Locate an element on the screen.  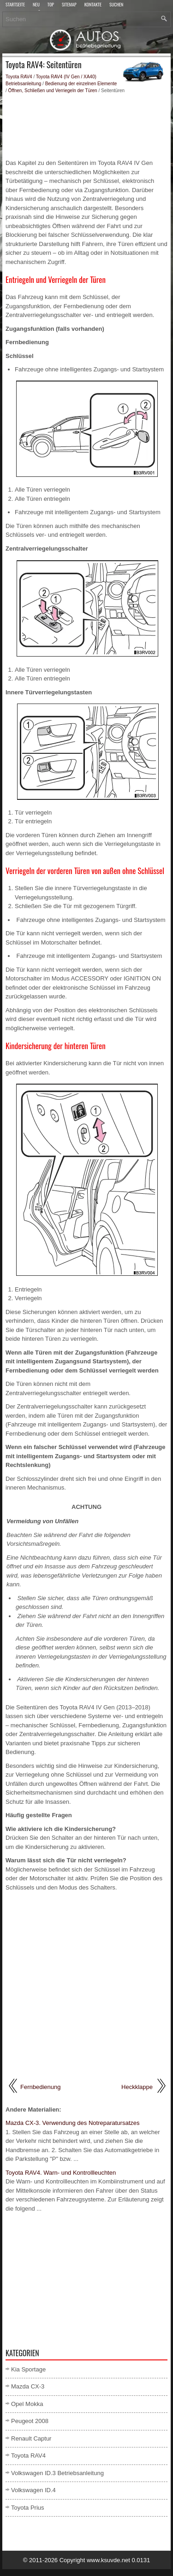
Suchen is located at coordinates (116, 5).